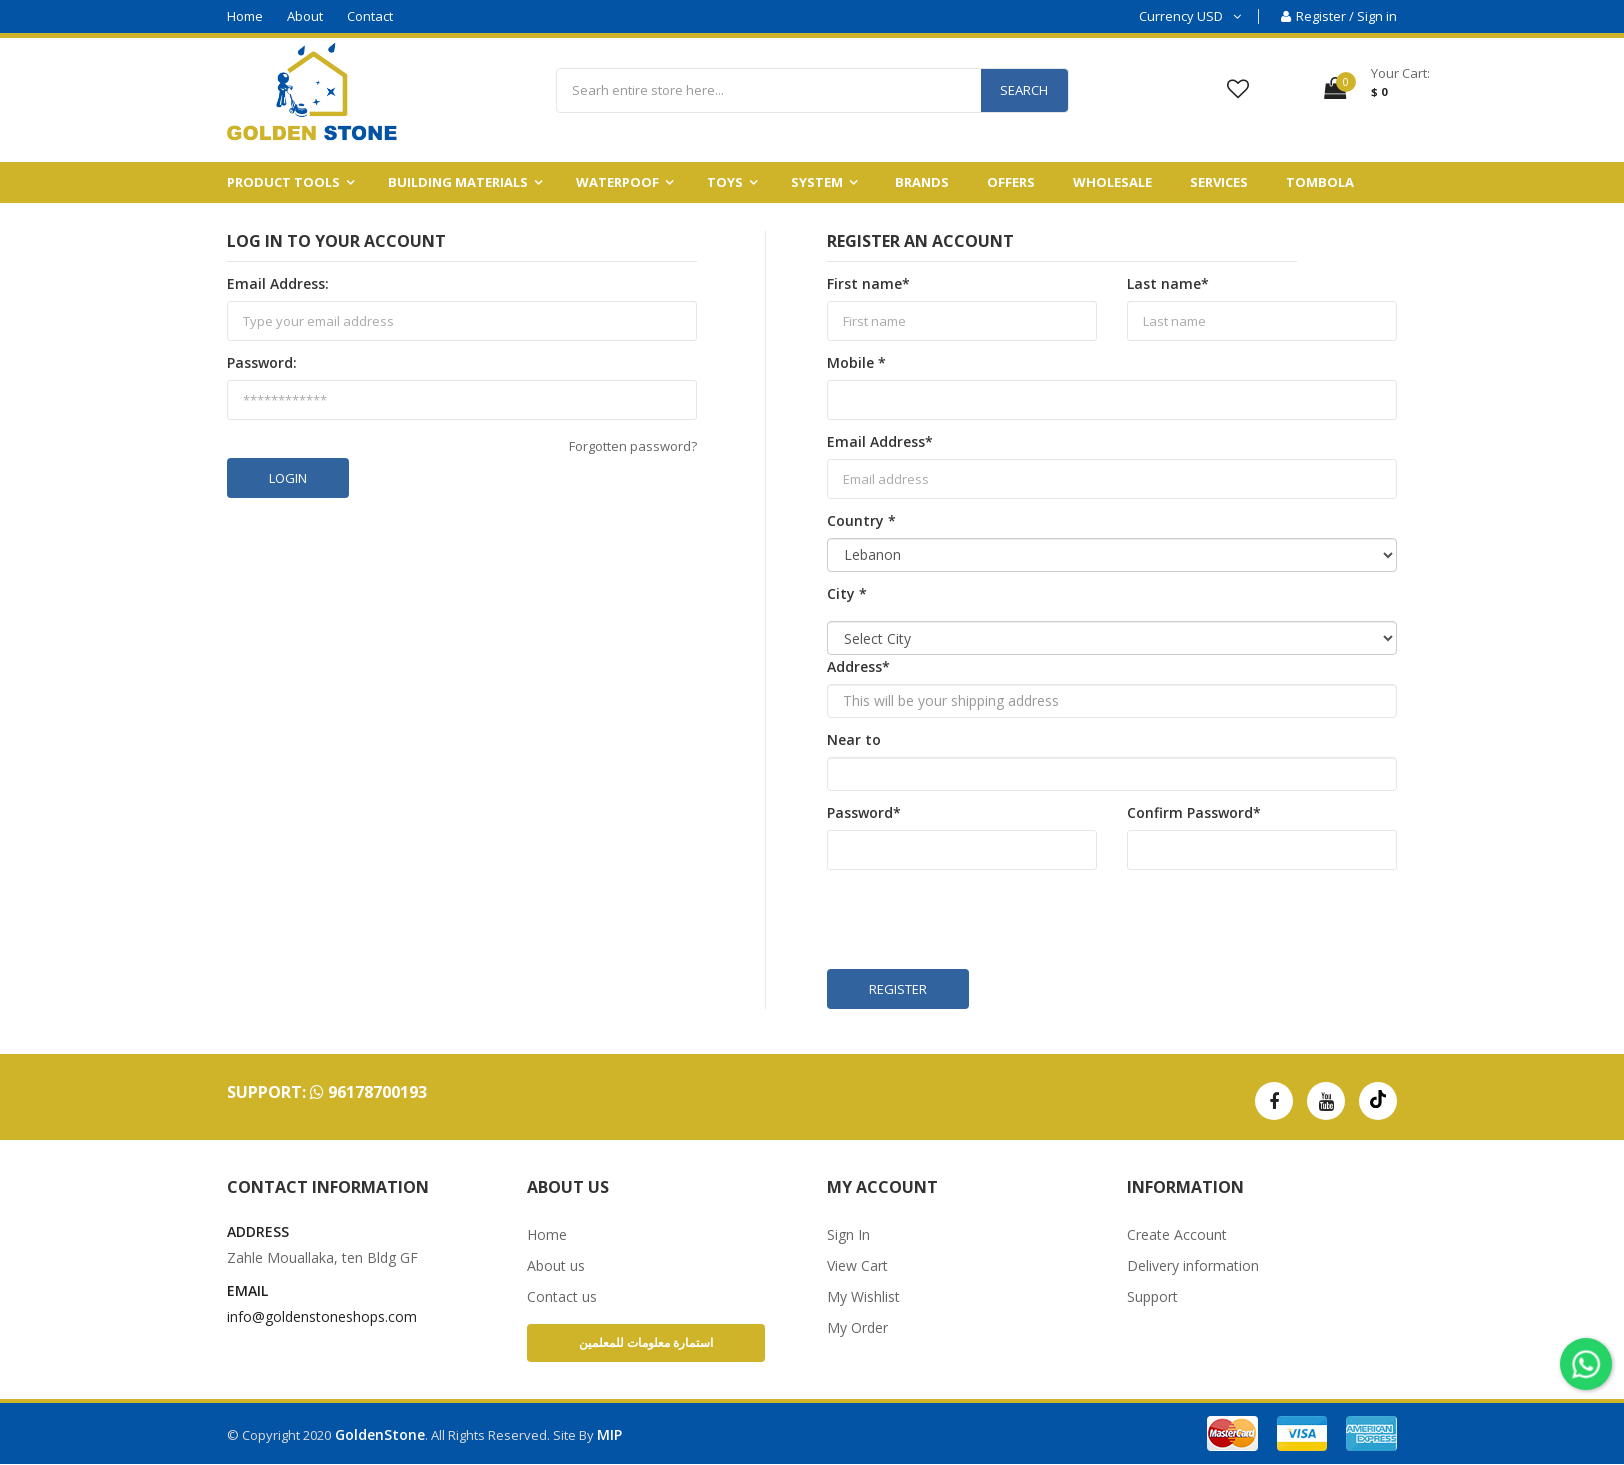 The height and width of the screenshot is (1465, 1624). Describe the element at coordinates (556, 1265) in the screenshot. I see `About us` at that location.